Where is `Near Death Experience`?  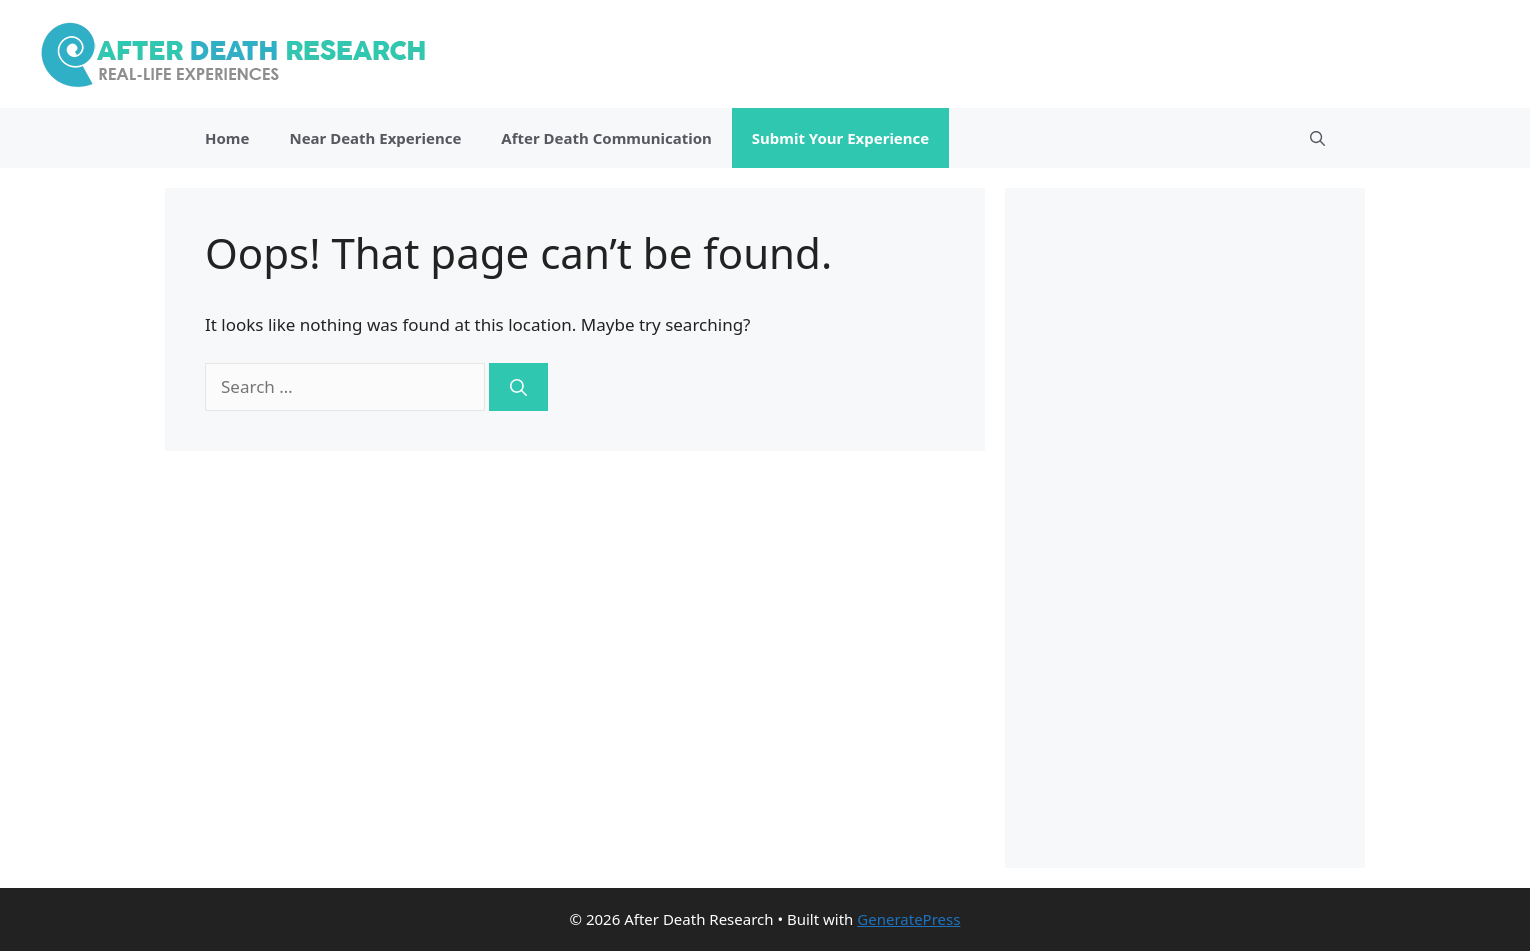 Near Death Experience is located at coordinates (375, 138).